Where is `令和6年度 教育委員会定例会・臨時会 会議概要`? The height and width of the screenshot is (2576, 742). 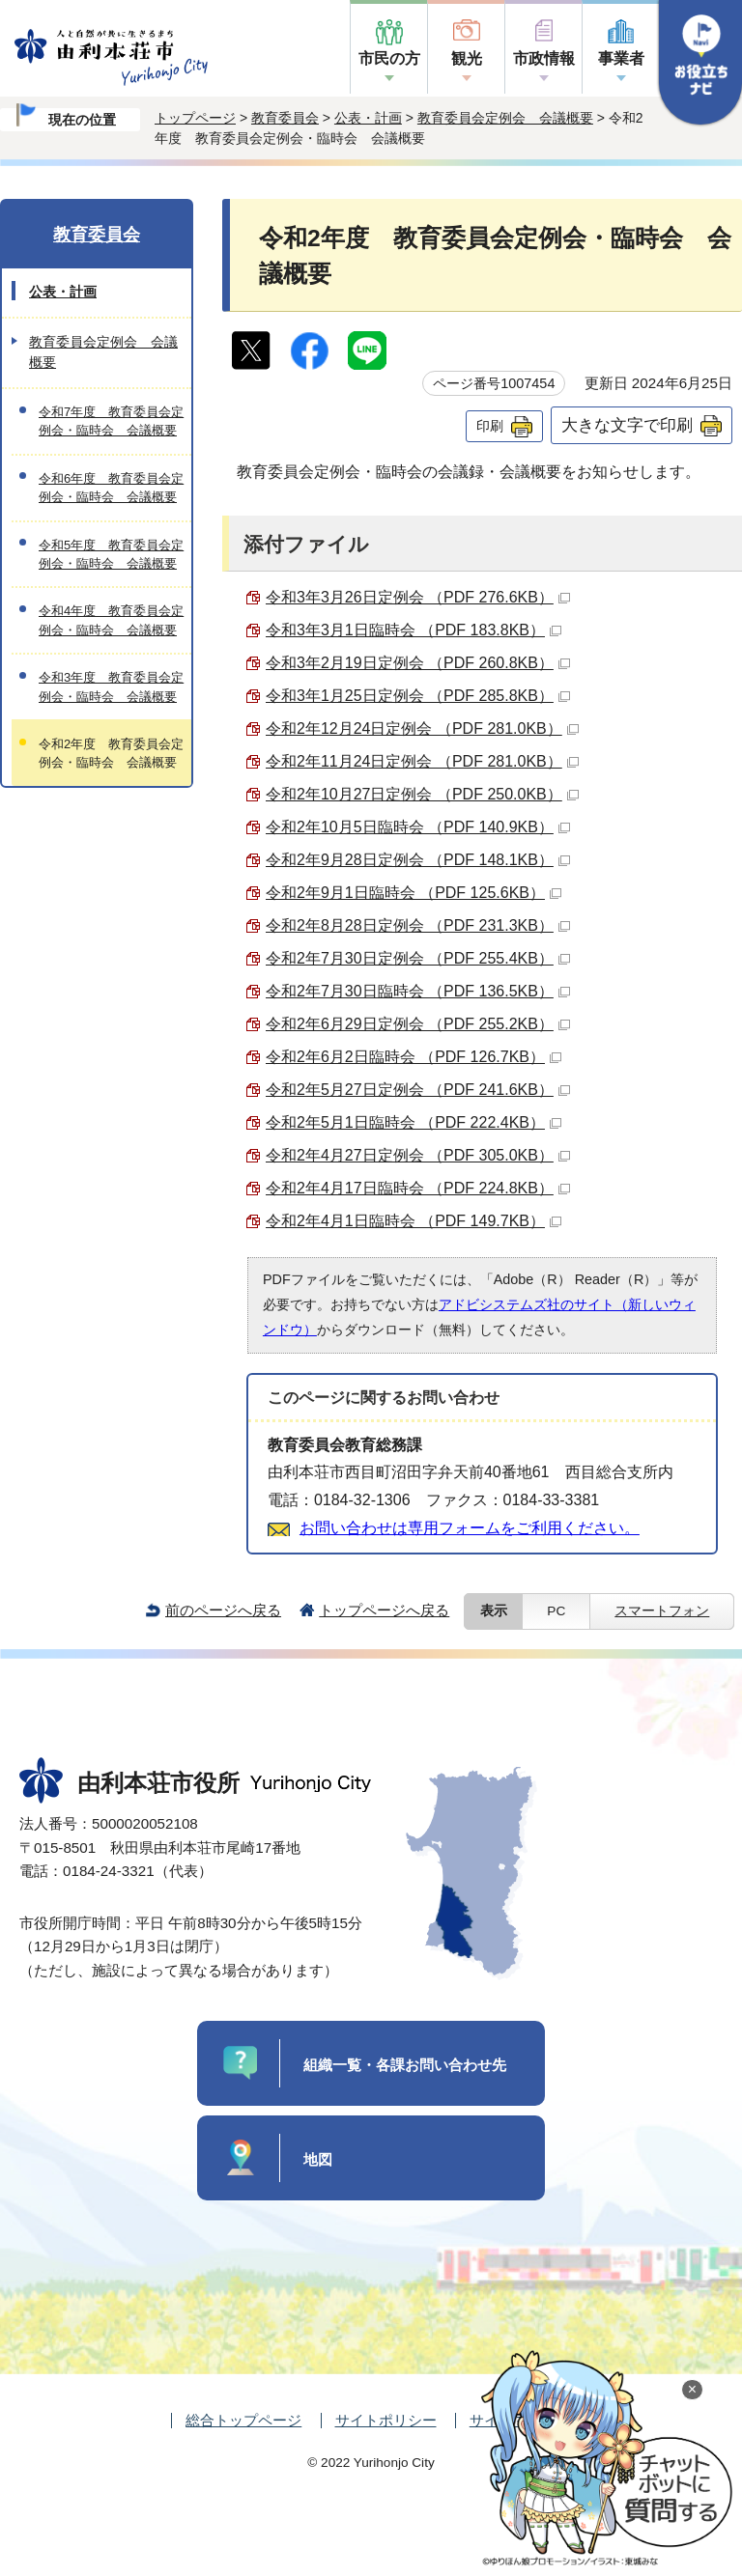
令和6年度 教育委員会定例会・臨時会 会議概要 is located at coordinates (111, 487).